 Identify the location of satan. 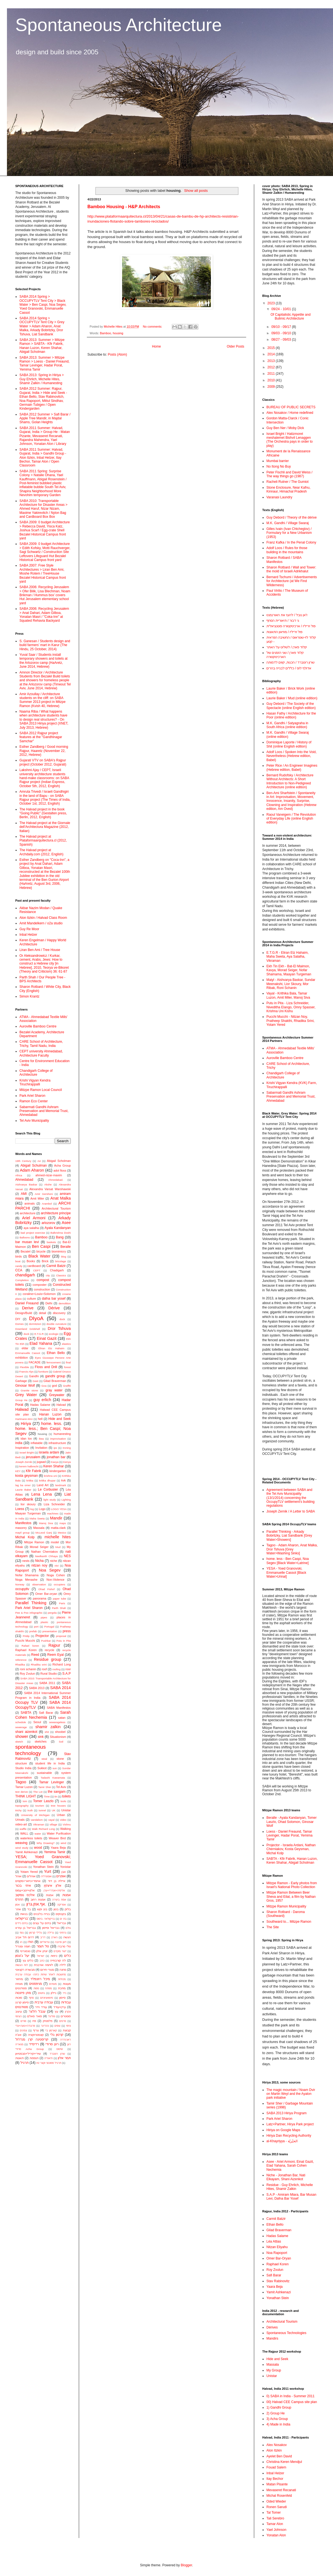
(61, 1717).